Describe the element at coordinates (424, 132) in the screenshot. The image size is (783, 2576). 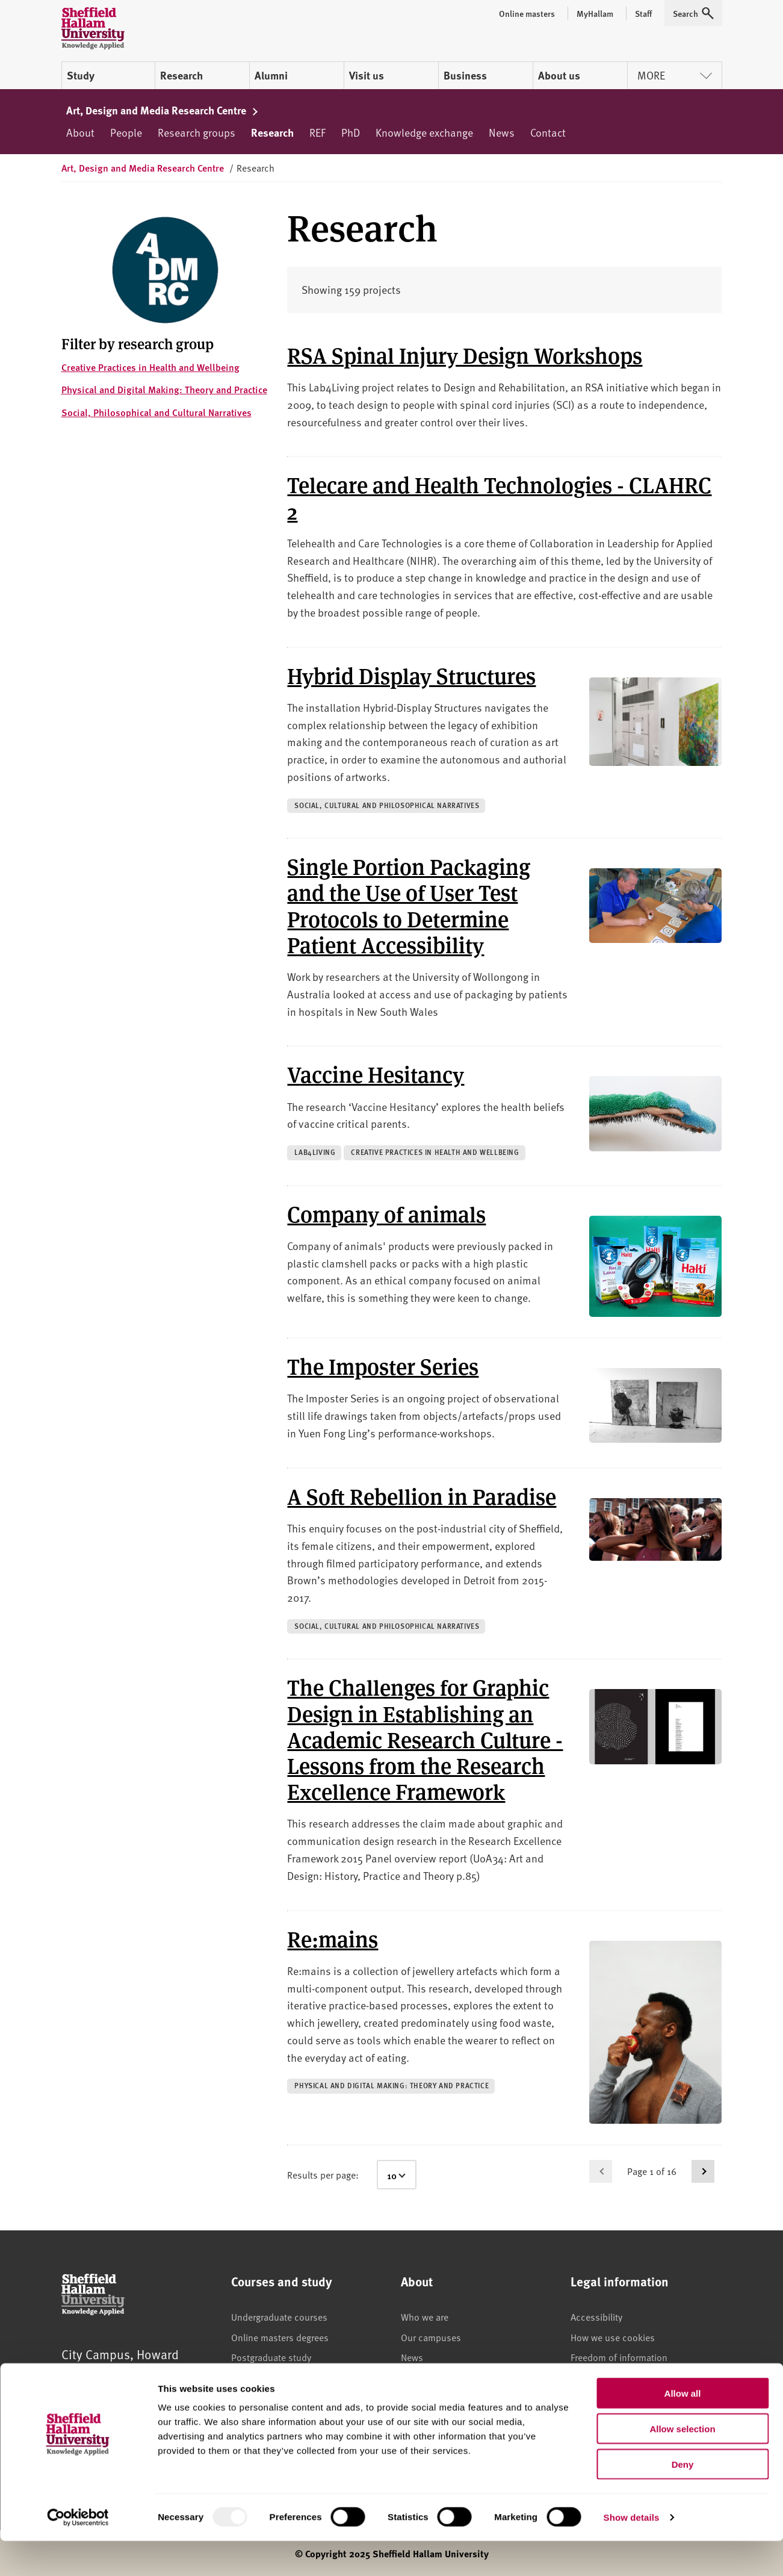
I see `Knowledge exchange` at that location.